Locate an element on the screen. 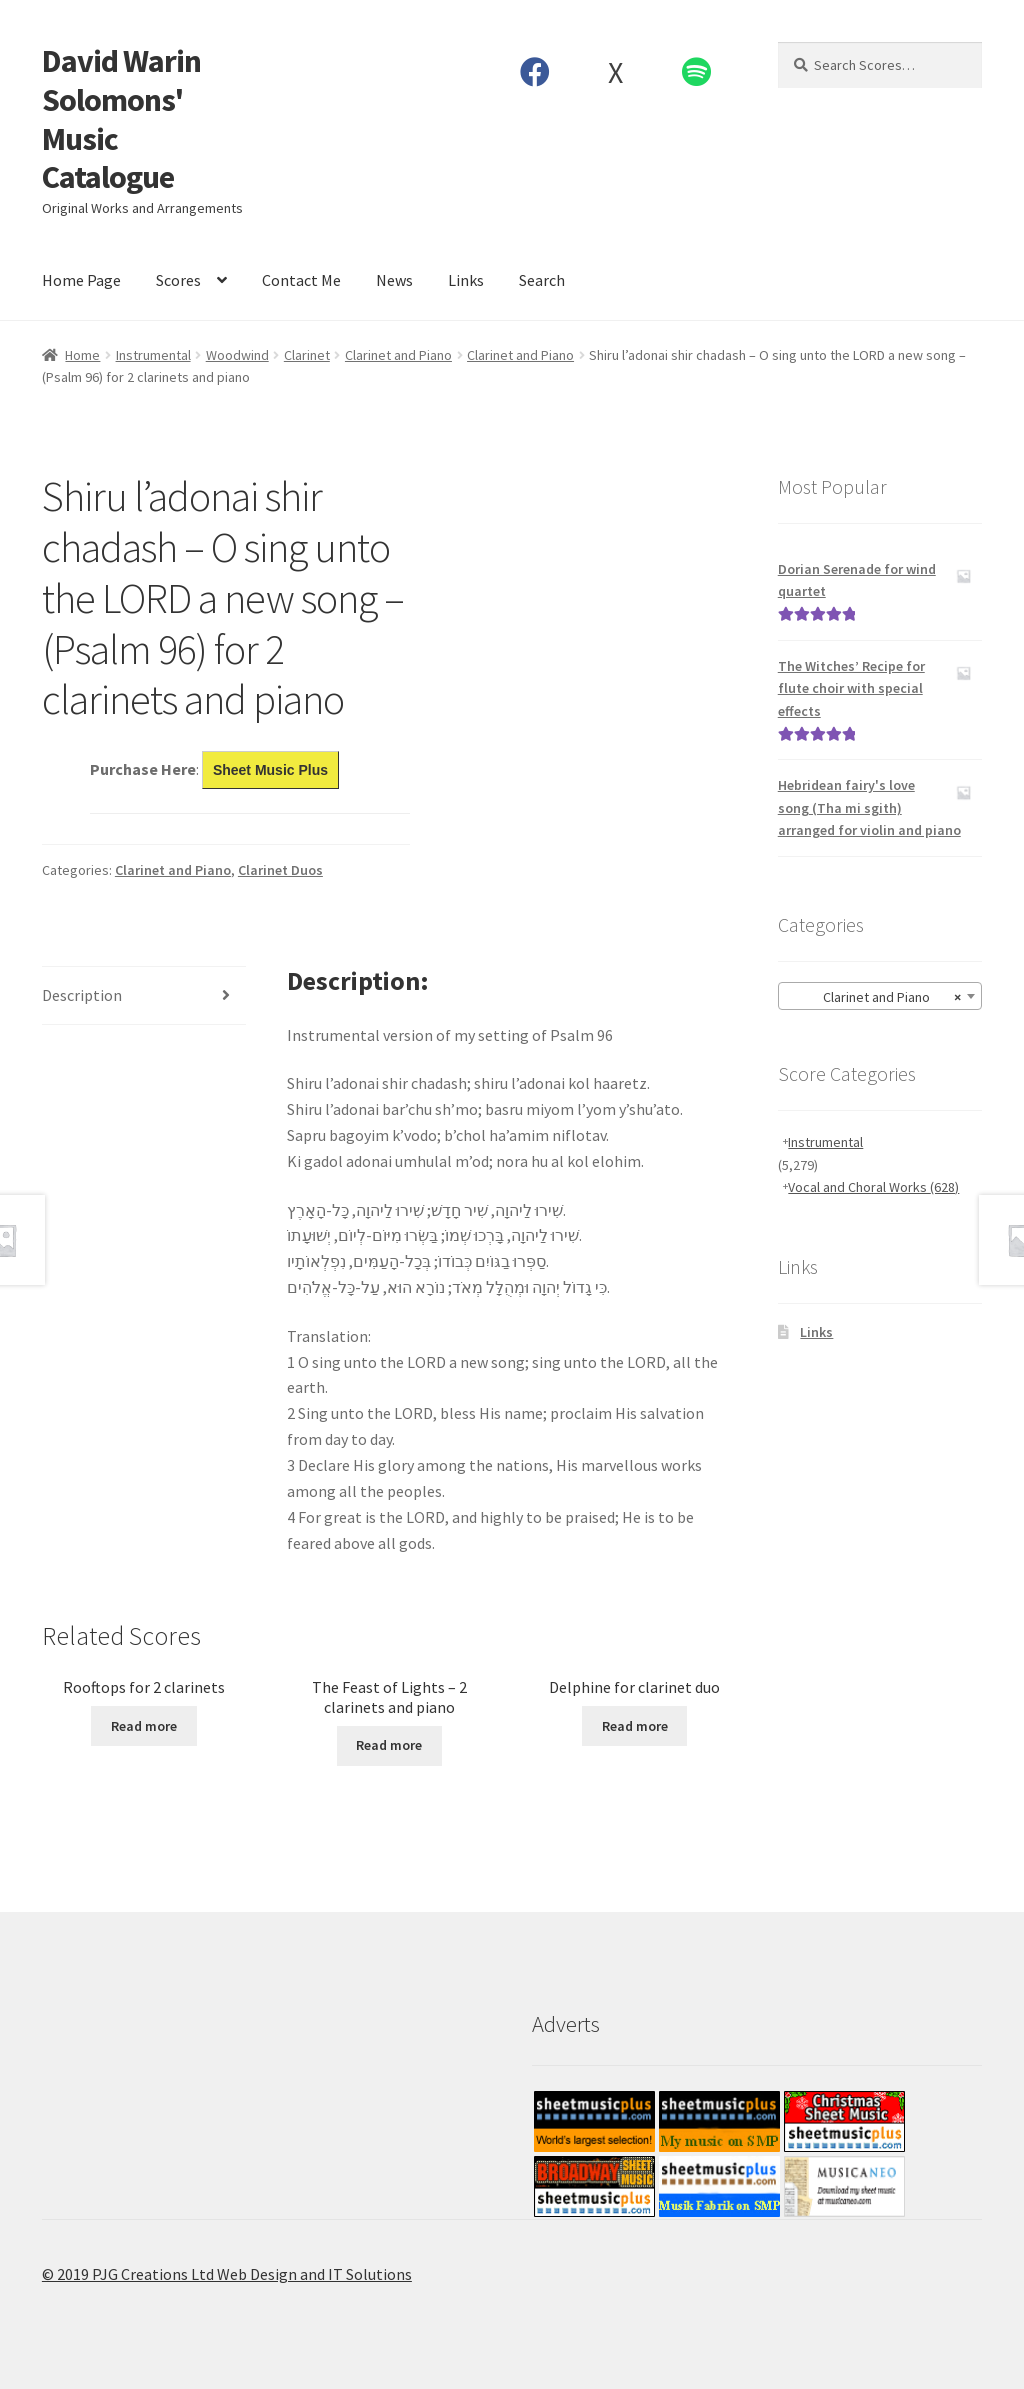  News is located at coordinates (394, 280).